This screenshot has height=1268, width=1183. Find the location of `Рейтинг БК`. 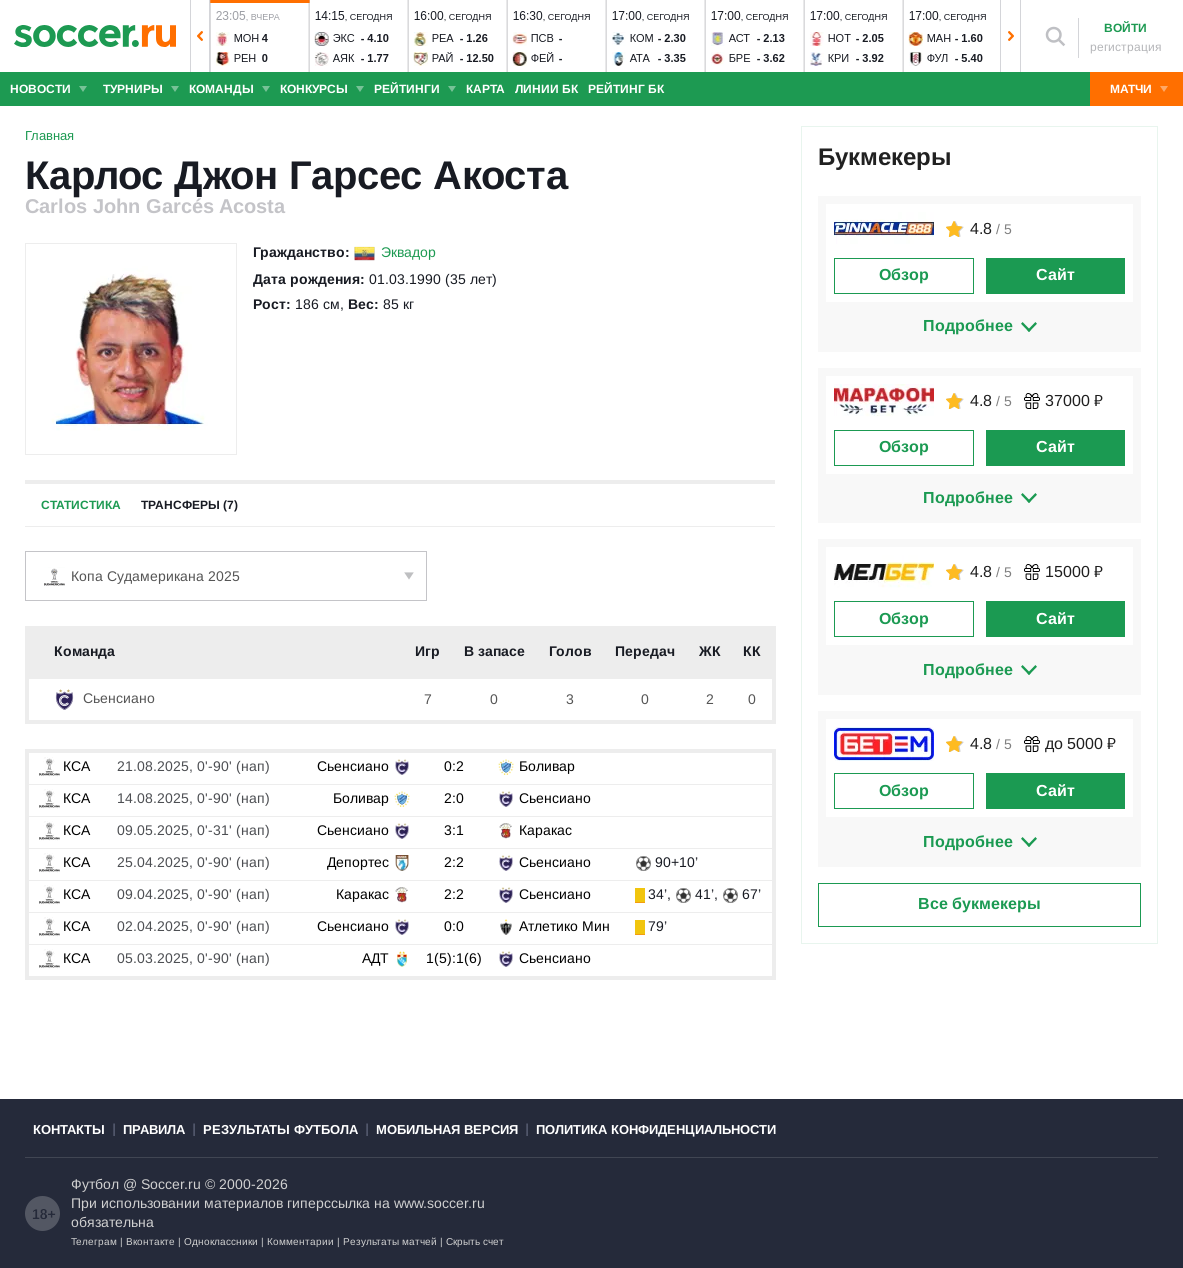

Рейтинг БК is located at coordinates (626, 89).